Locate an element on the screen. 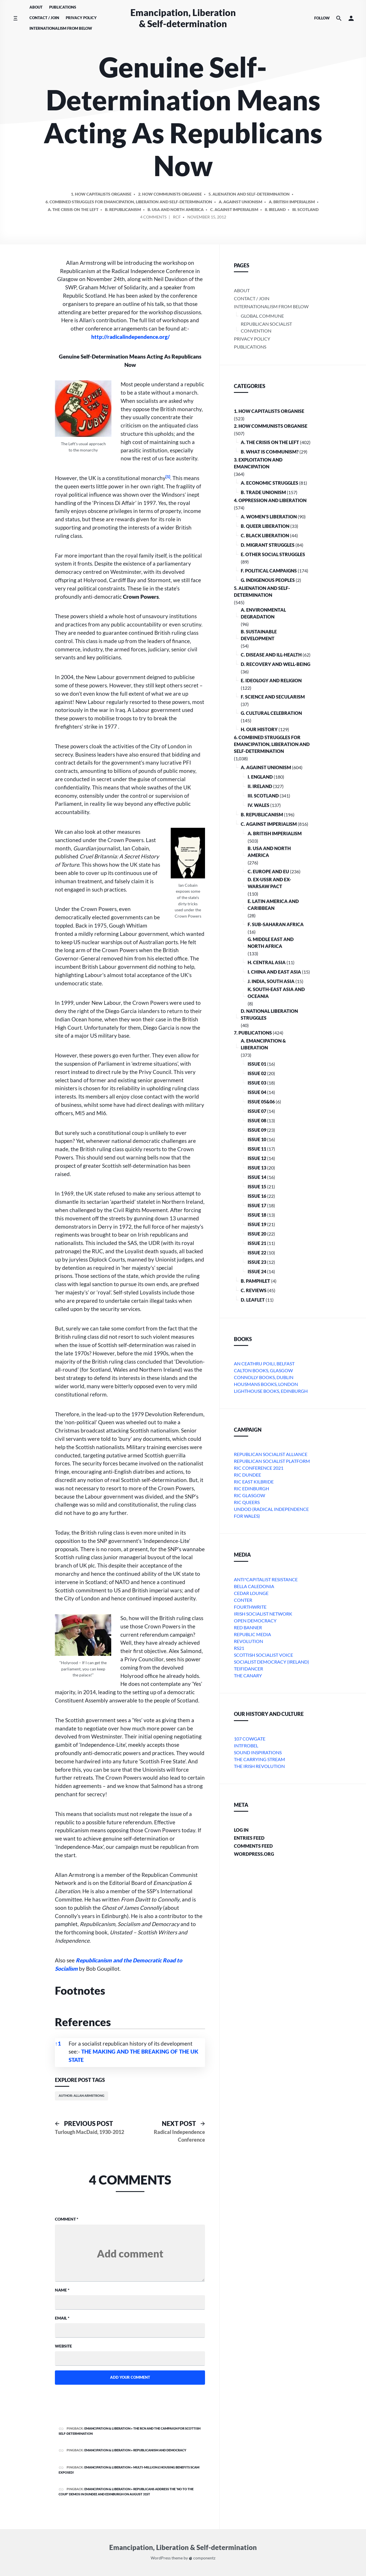  Issue 15 is located at coordinates (257, 1186).